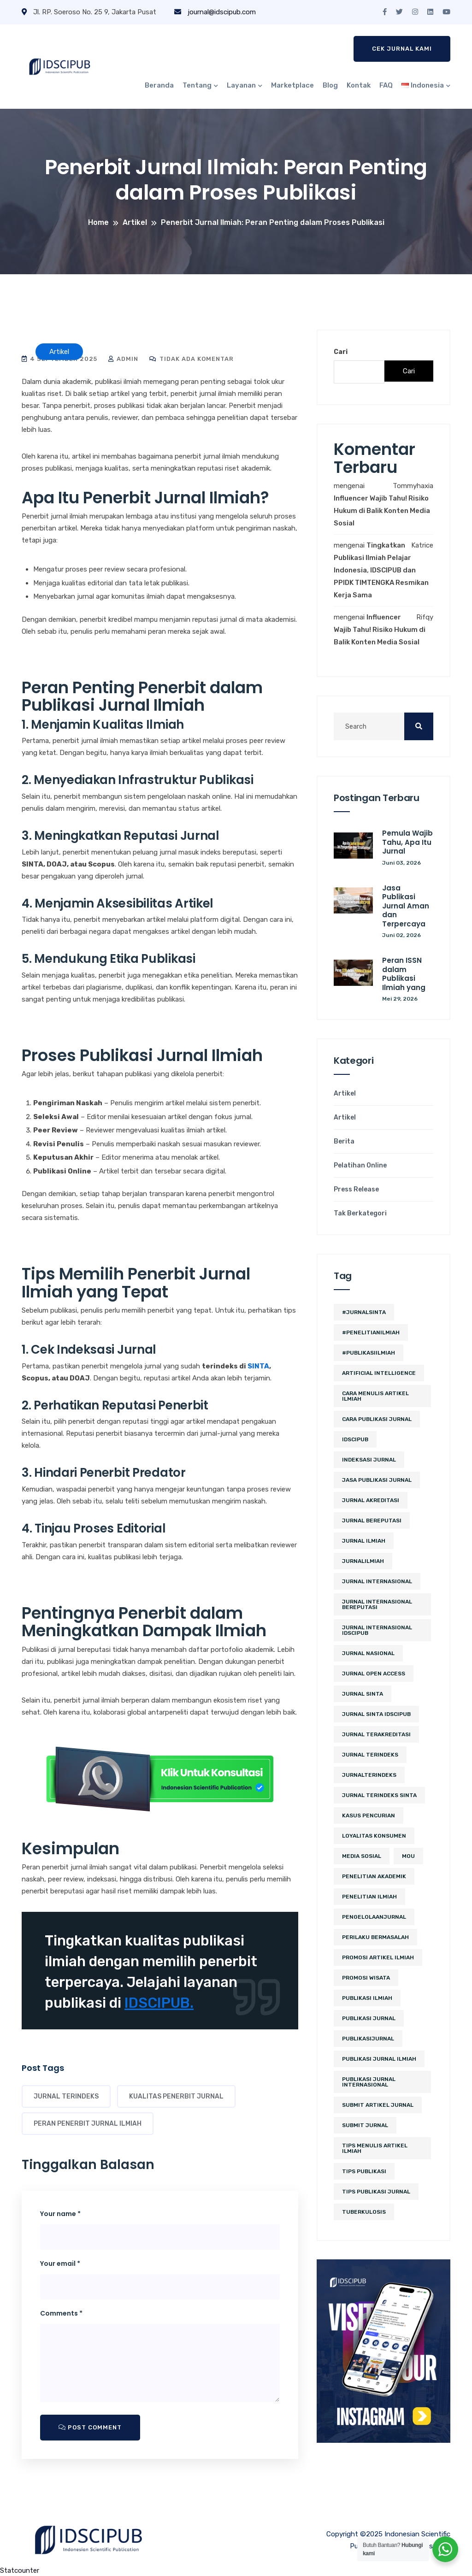  I want to click on SINTA, so click(258, 1366).